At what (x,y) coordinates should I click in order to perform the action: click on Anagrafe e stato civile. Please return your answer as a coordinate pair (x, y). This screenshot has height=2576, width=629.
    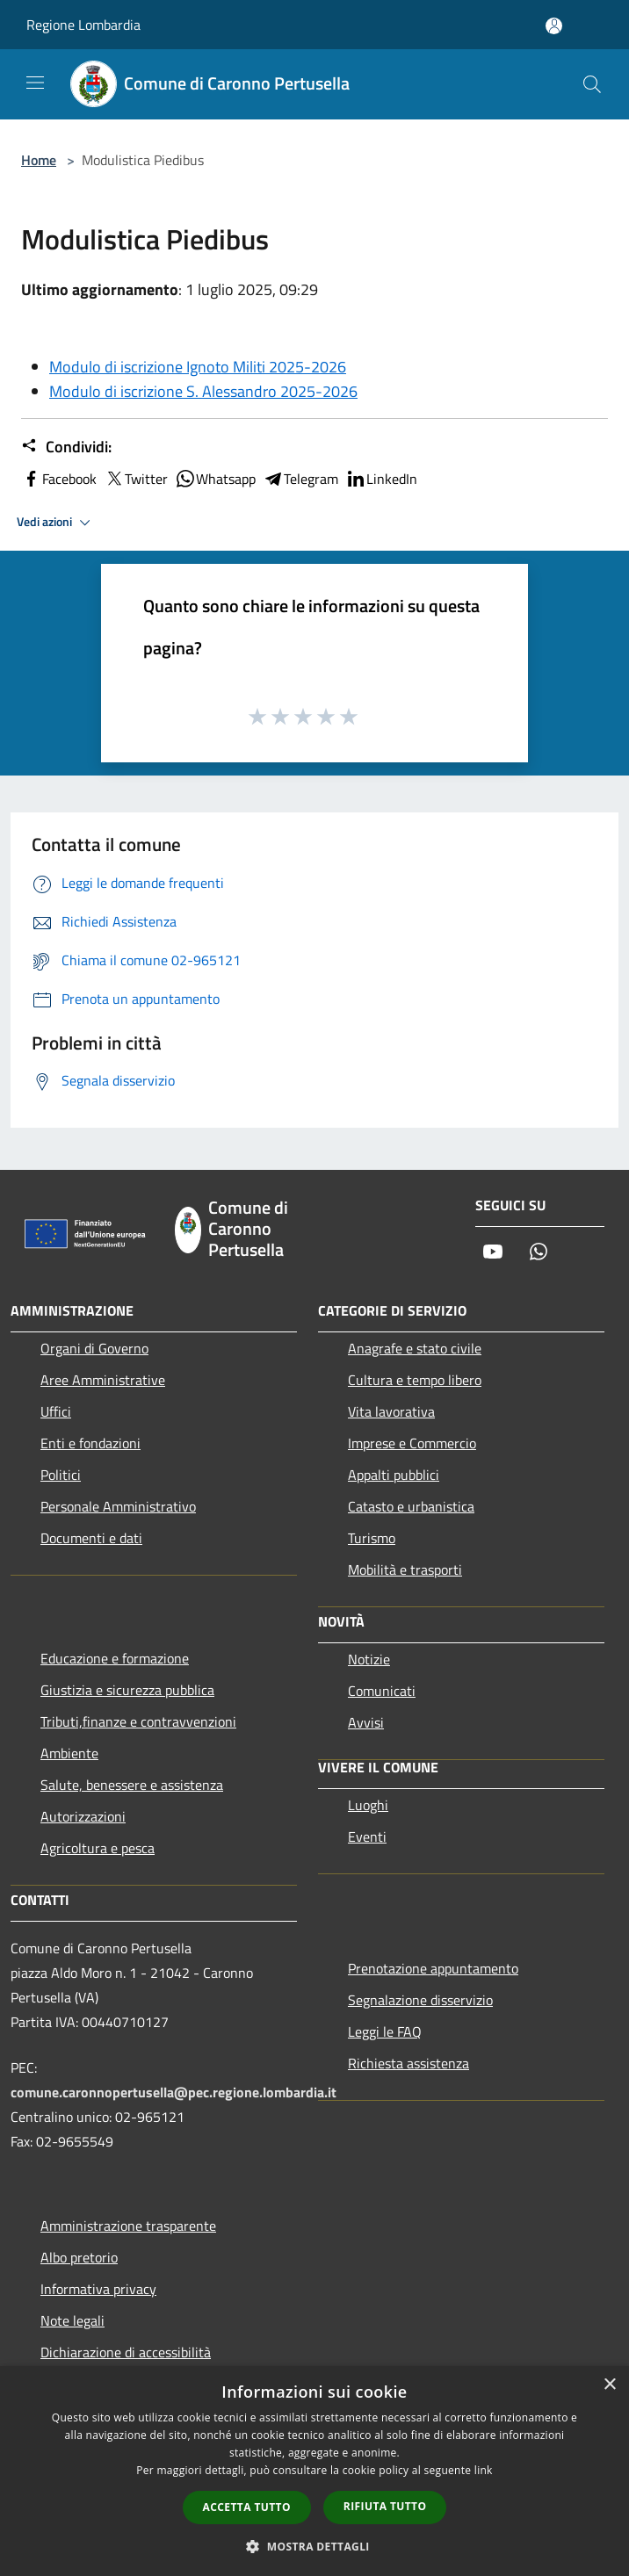
    Looking at the image, I should click on (414, 1348).